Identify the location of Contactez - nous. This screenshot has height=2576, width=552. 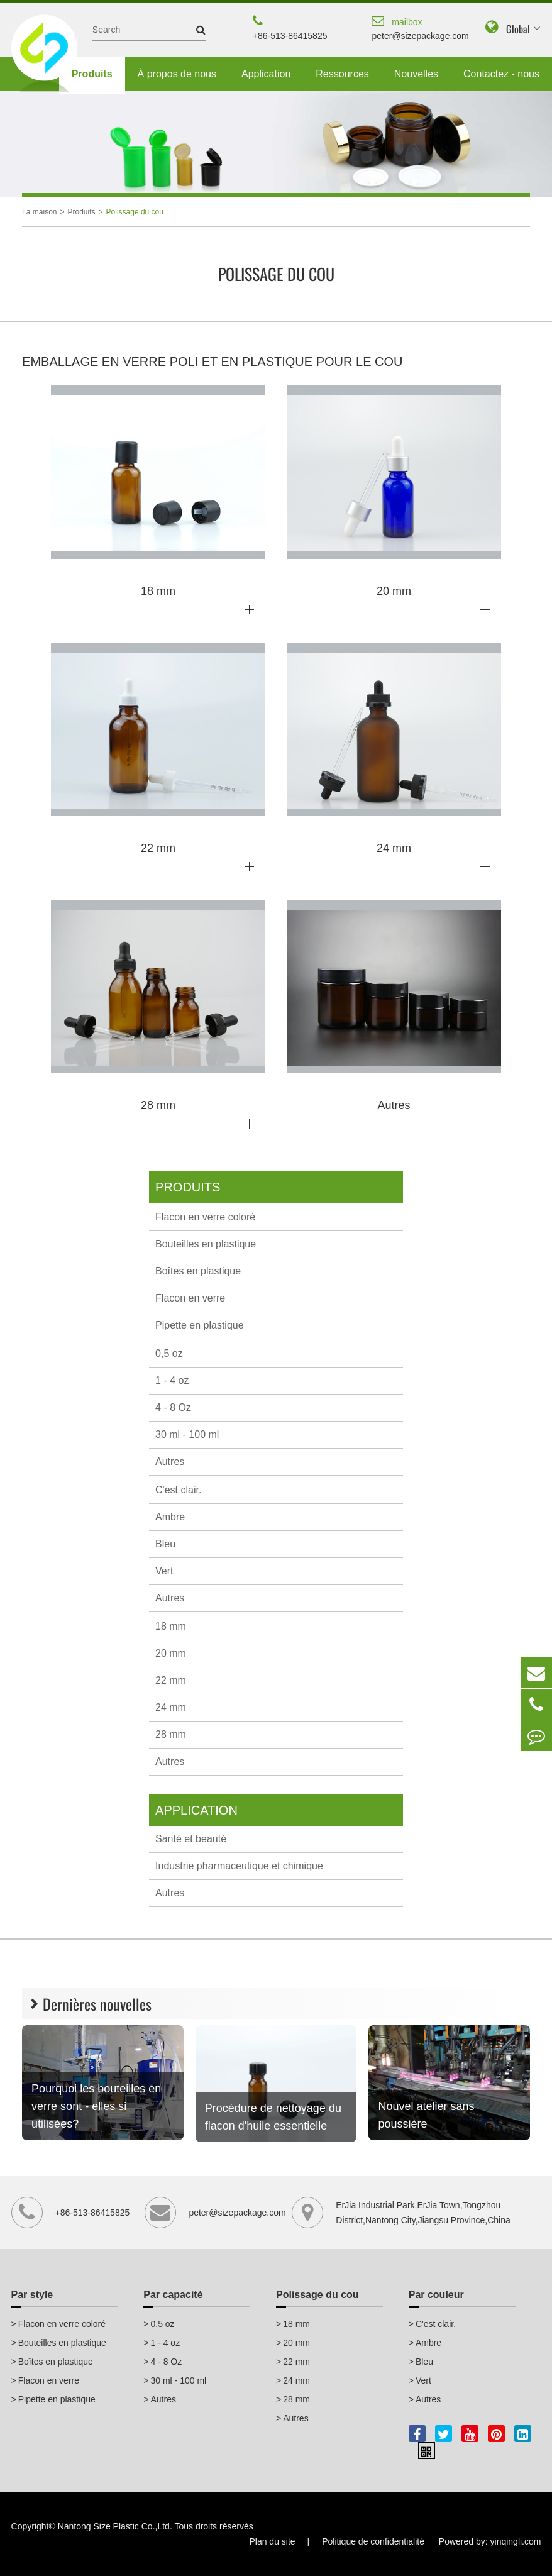
(501, 74).